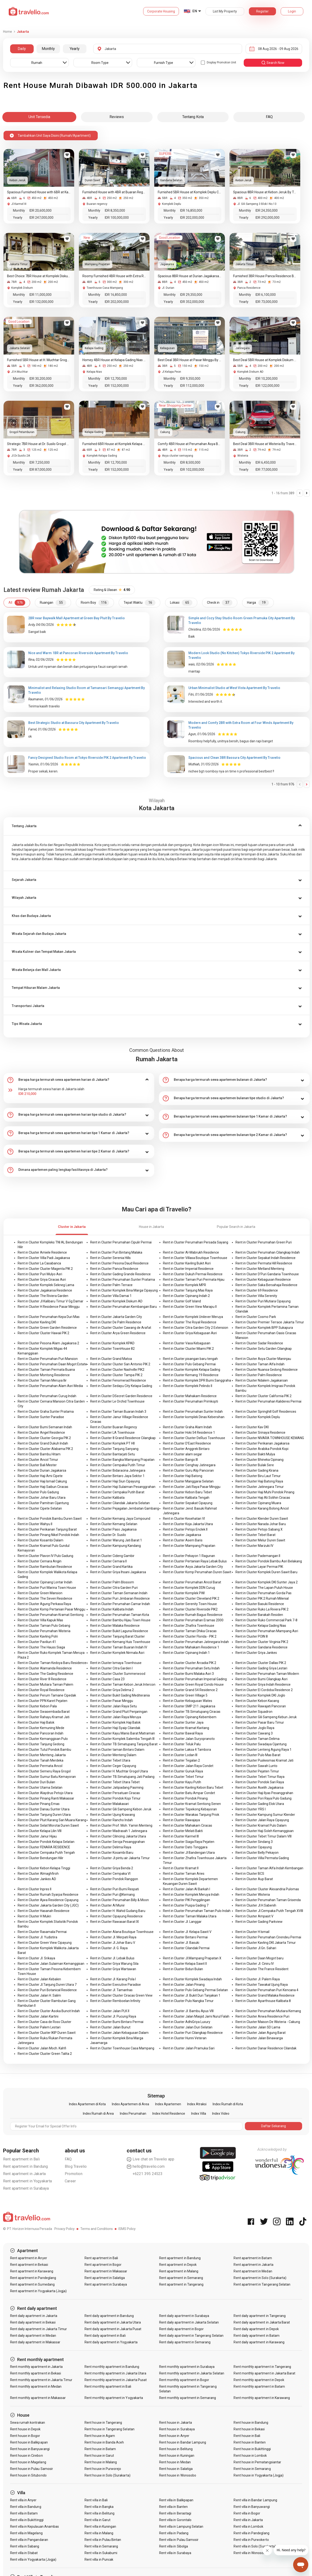 The width and height of the screenshot is (312, 2576). Describe the element at coordinates (124, 1508) in the screenshot. I see `Rent in Cluster Pejagalan Jembatan Gambang` at that location.